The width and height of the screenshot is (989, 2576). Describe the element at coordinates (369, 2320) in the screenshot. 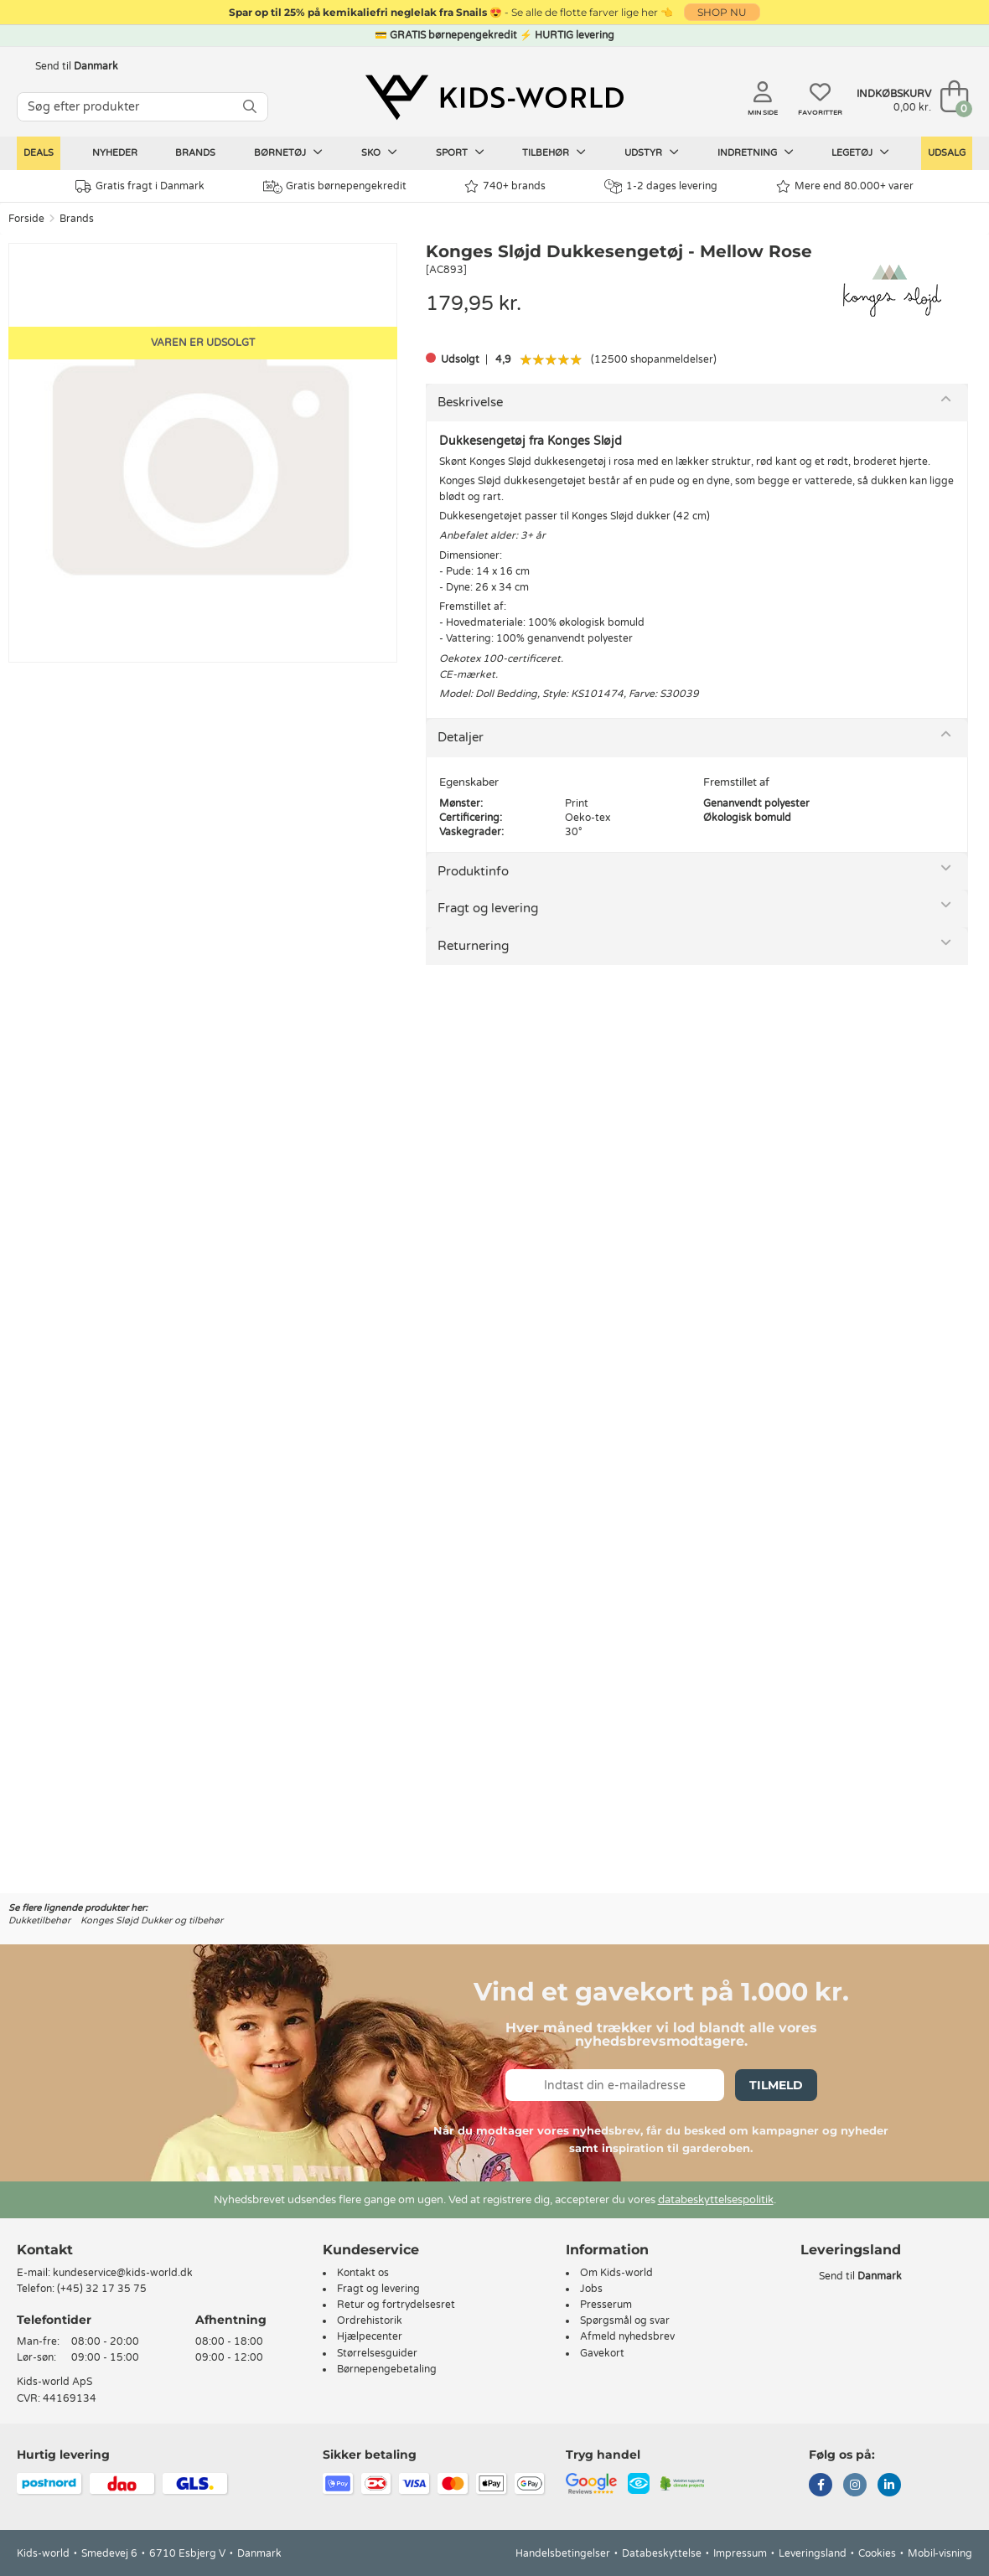

I see `Ordrehistorik` at that location.